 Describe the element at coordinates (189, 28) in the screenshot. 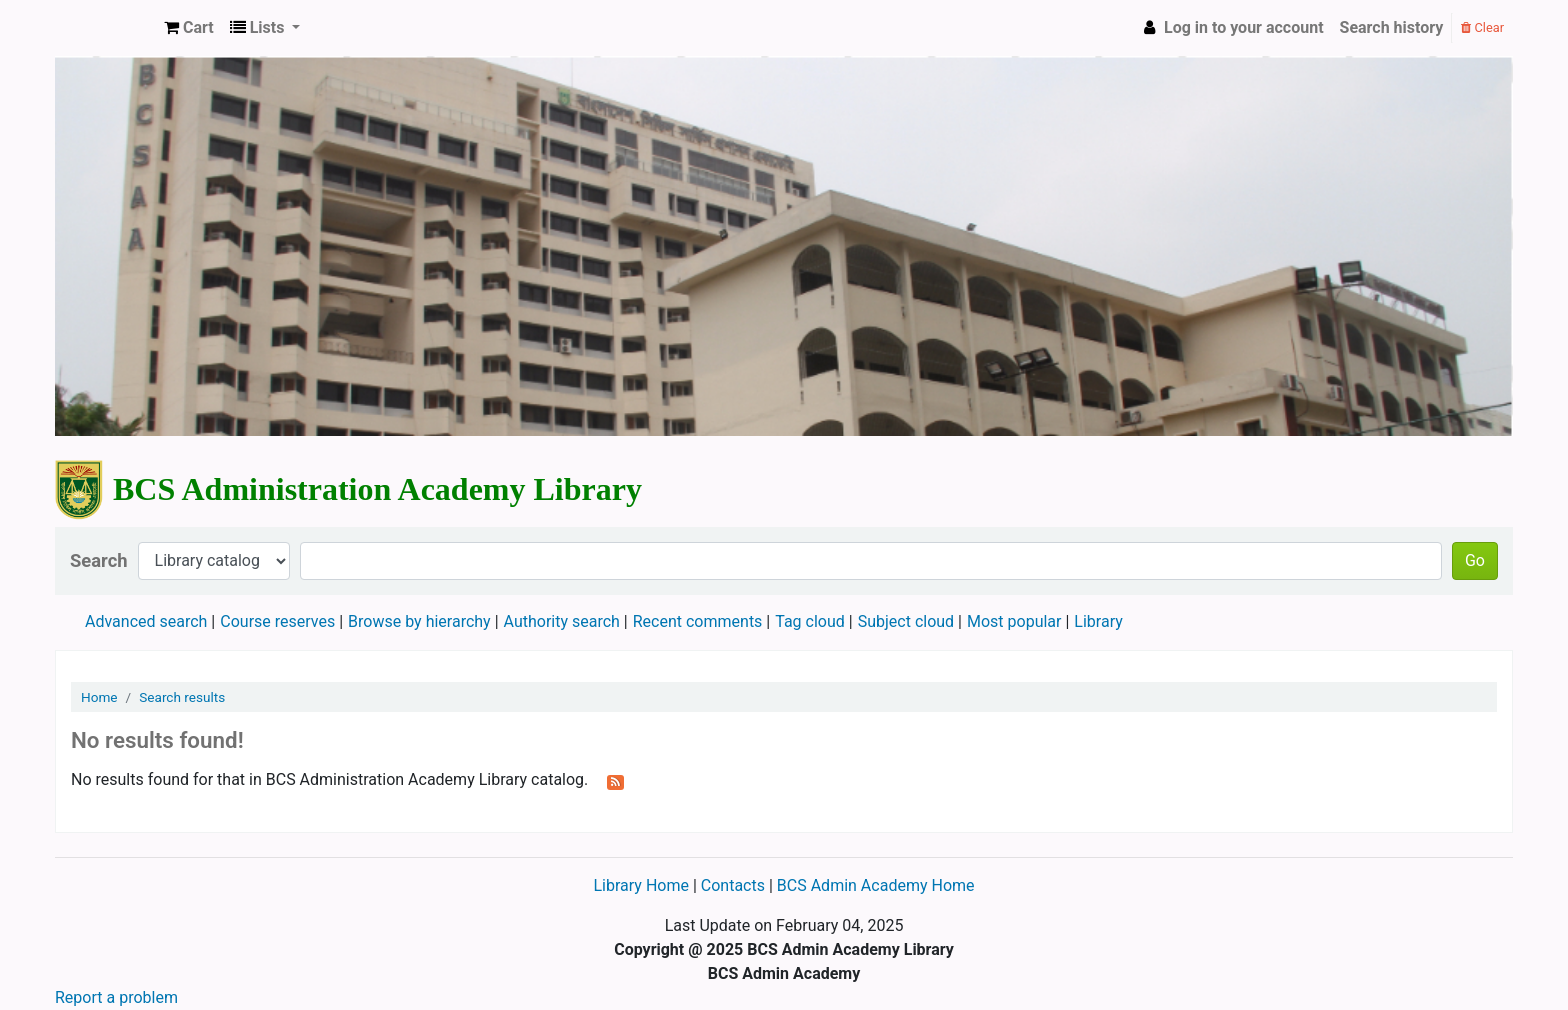

I see `[button]` at that location.